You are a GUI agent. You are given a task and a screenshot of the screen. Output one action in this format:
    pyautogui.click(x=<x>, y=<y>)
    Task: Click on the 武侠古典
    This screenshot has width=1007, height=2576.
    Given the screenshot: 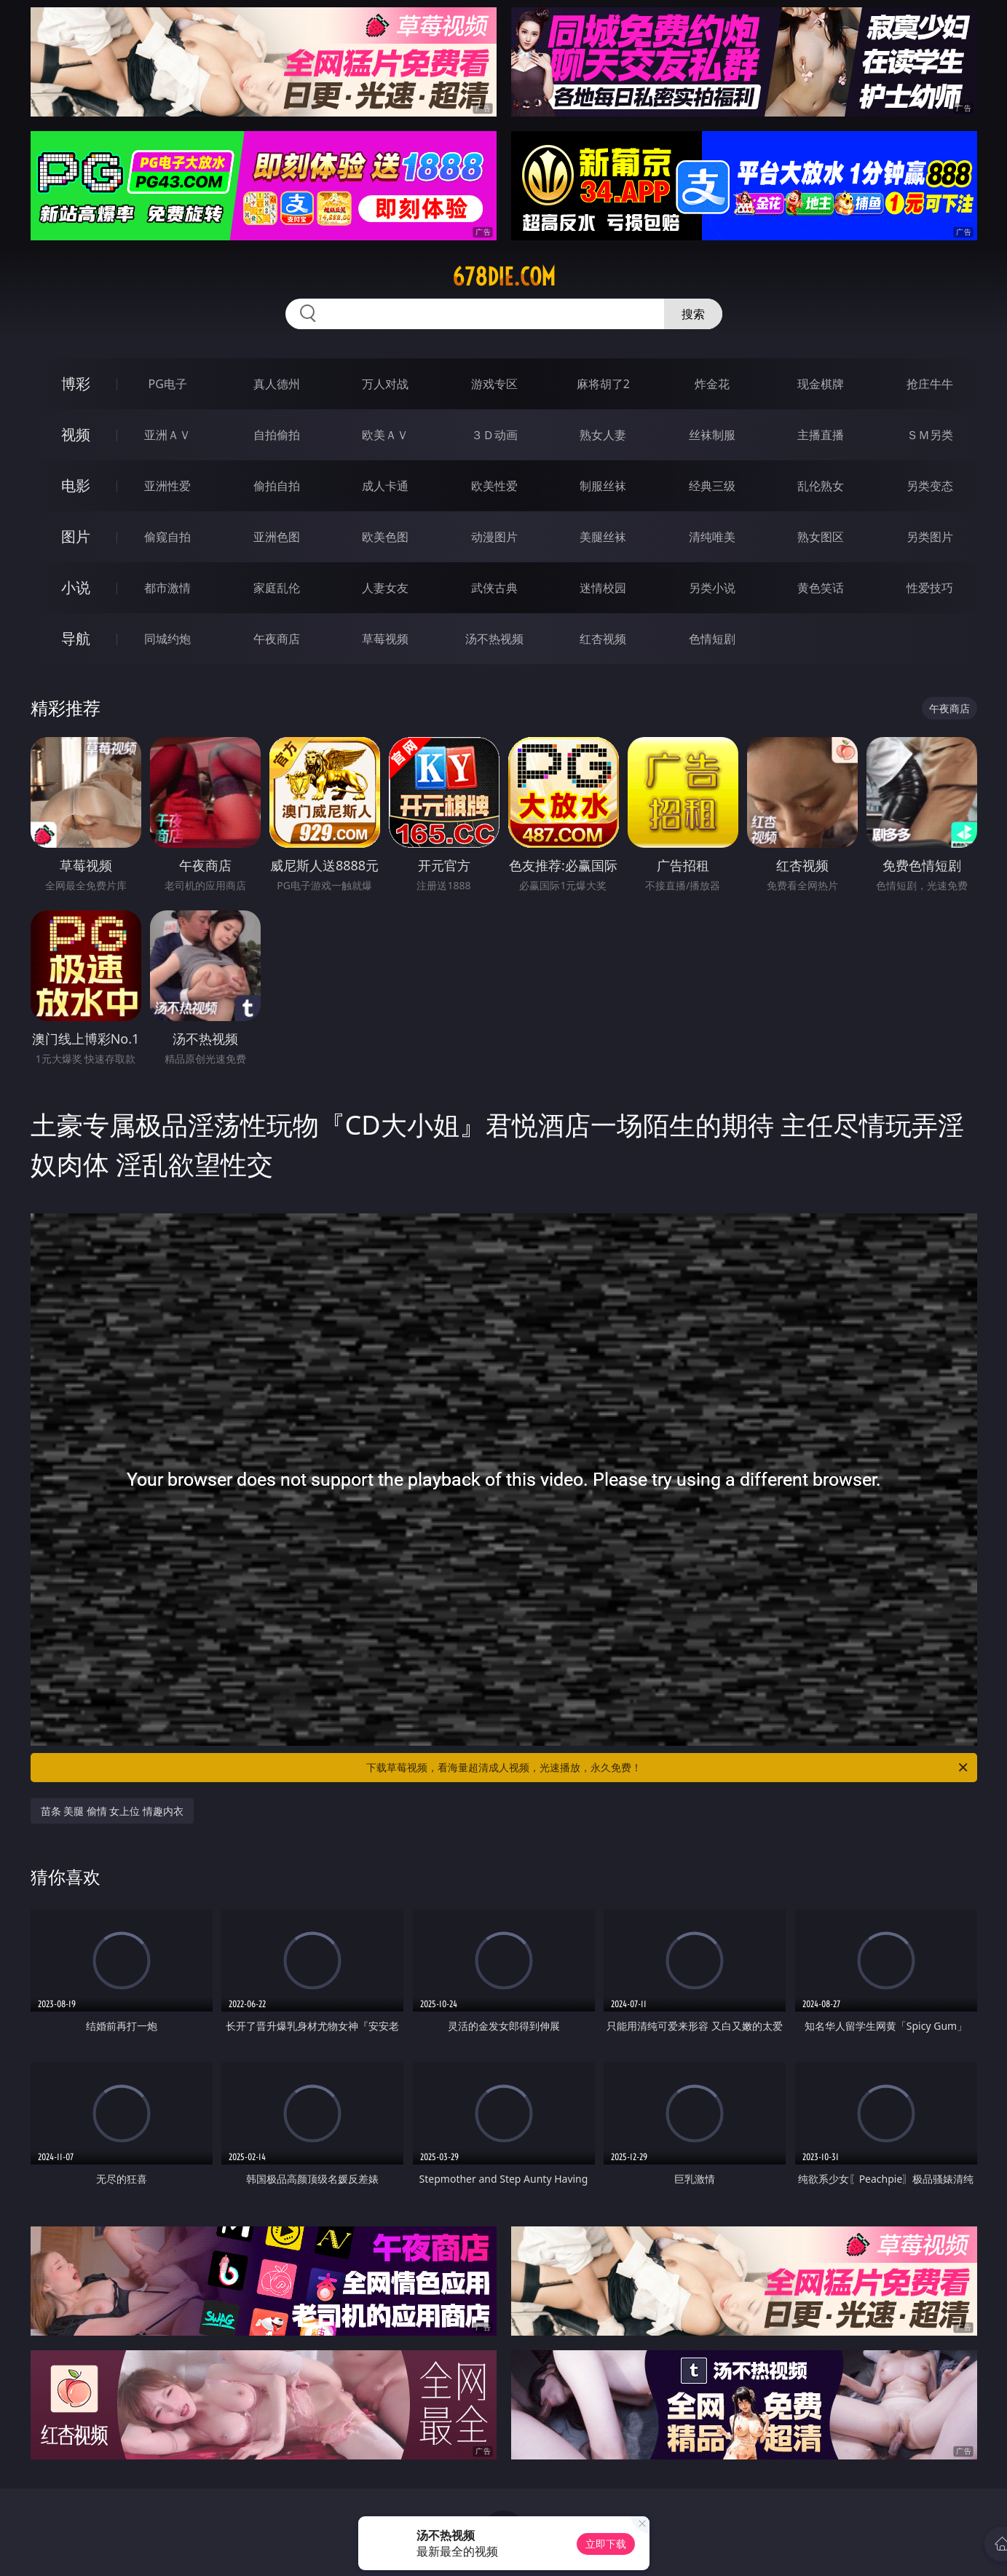 What is the action you would take?
    pyautogui.click(x=494, y=588)
    